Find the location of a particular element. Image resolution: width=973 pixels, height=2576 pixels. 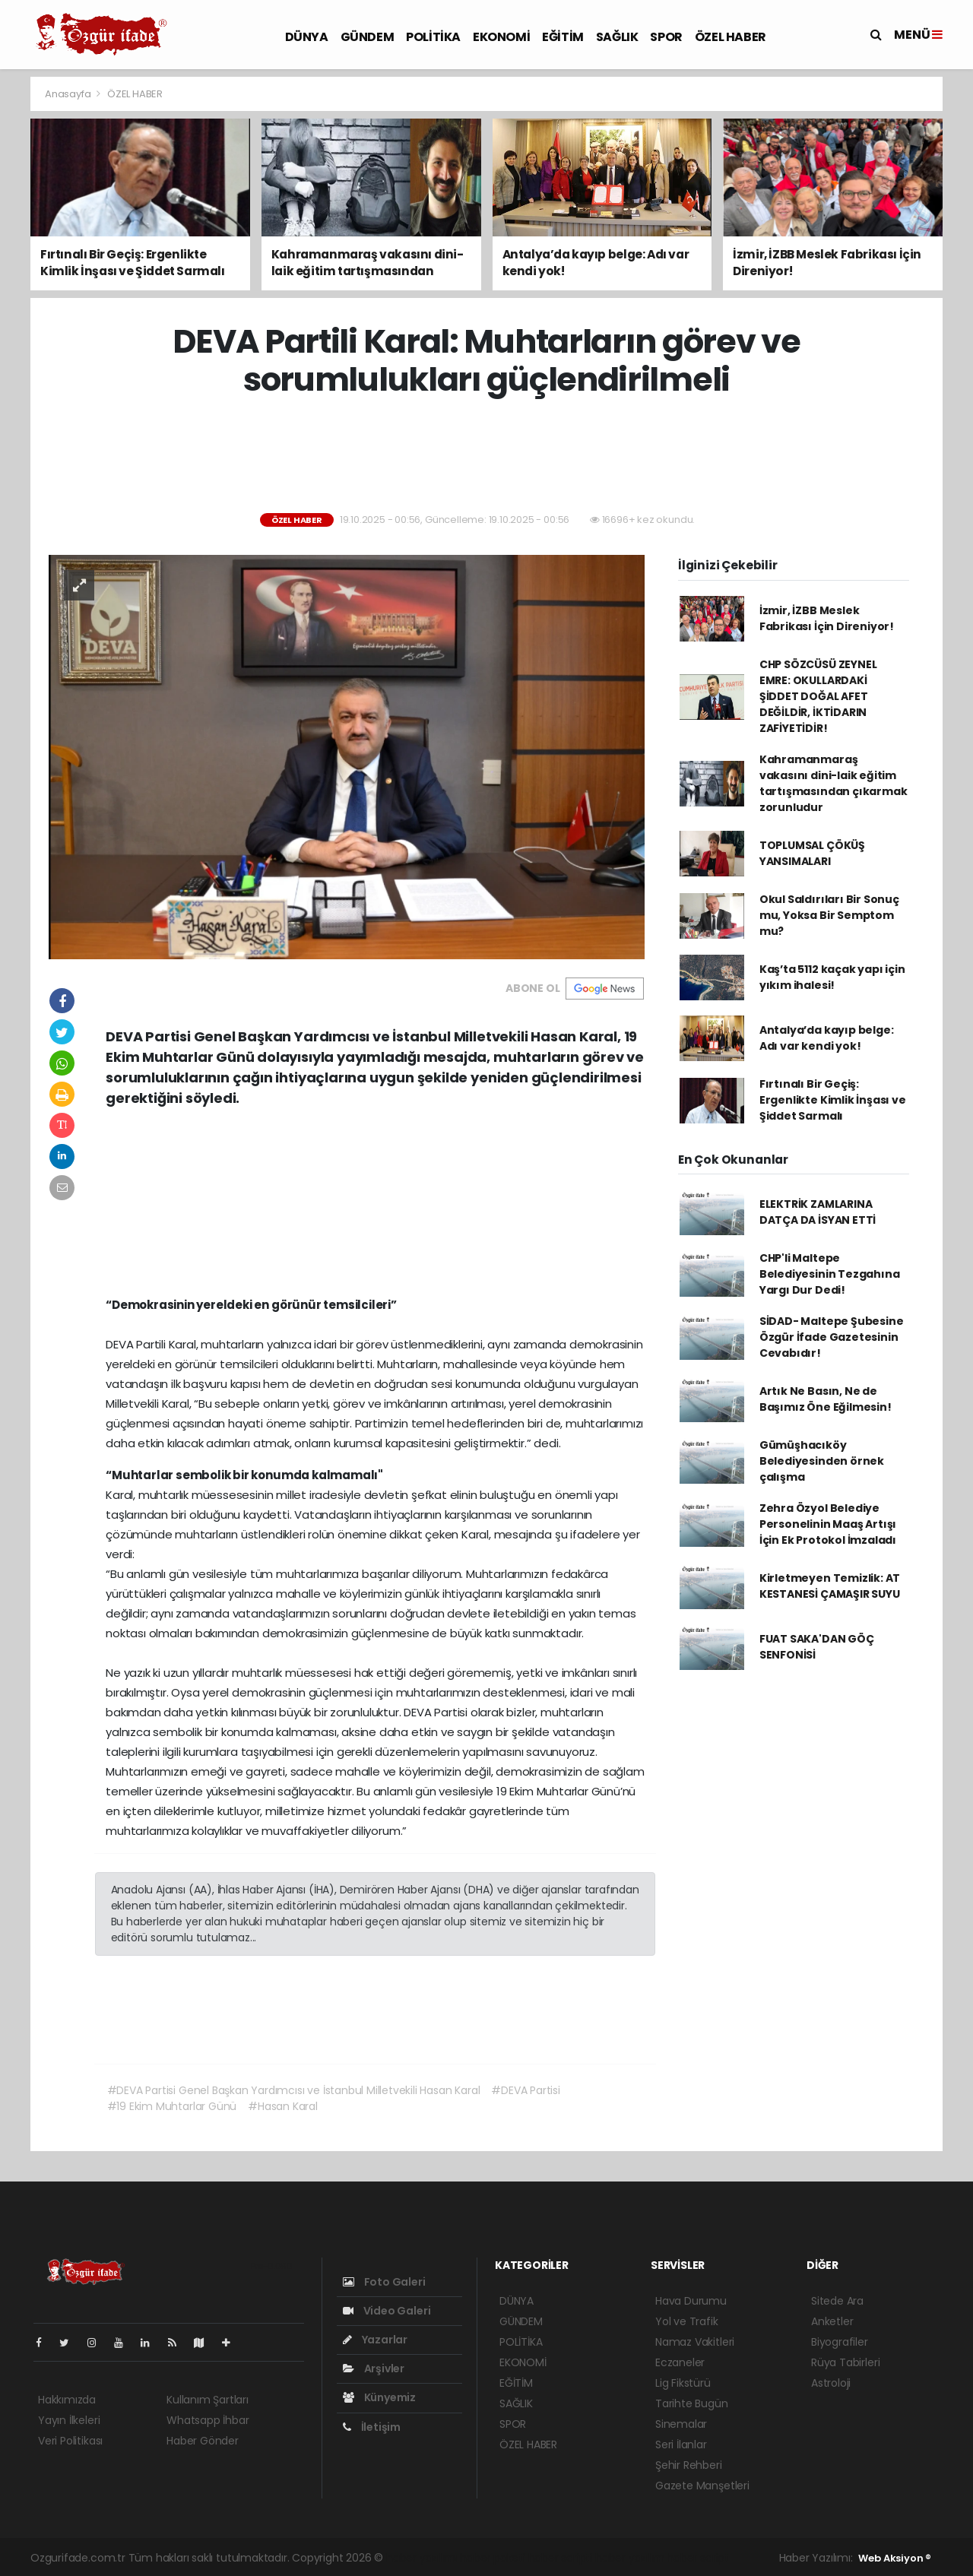

Seri İlanlar is located at coordinates (681, 2444).